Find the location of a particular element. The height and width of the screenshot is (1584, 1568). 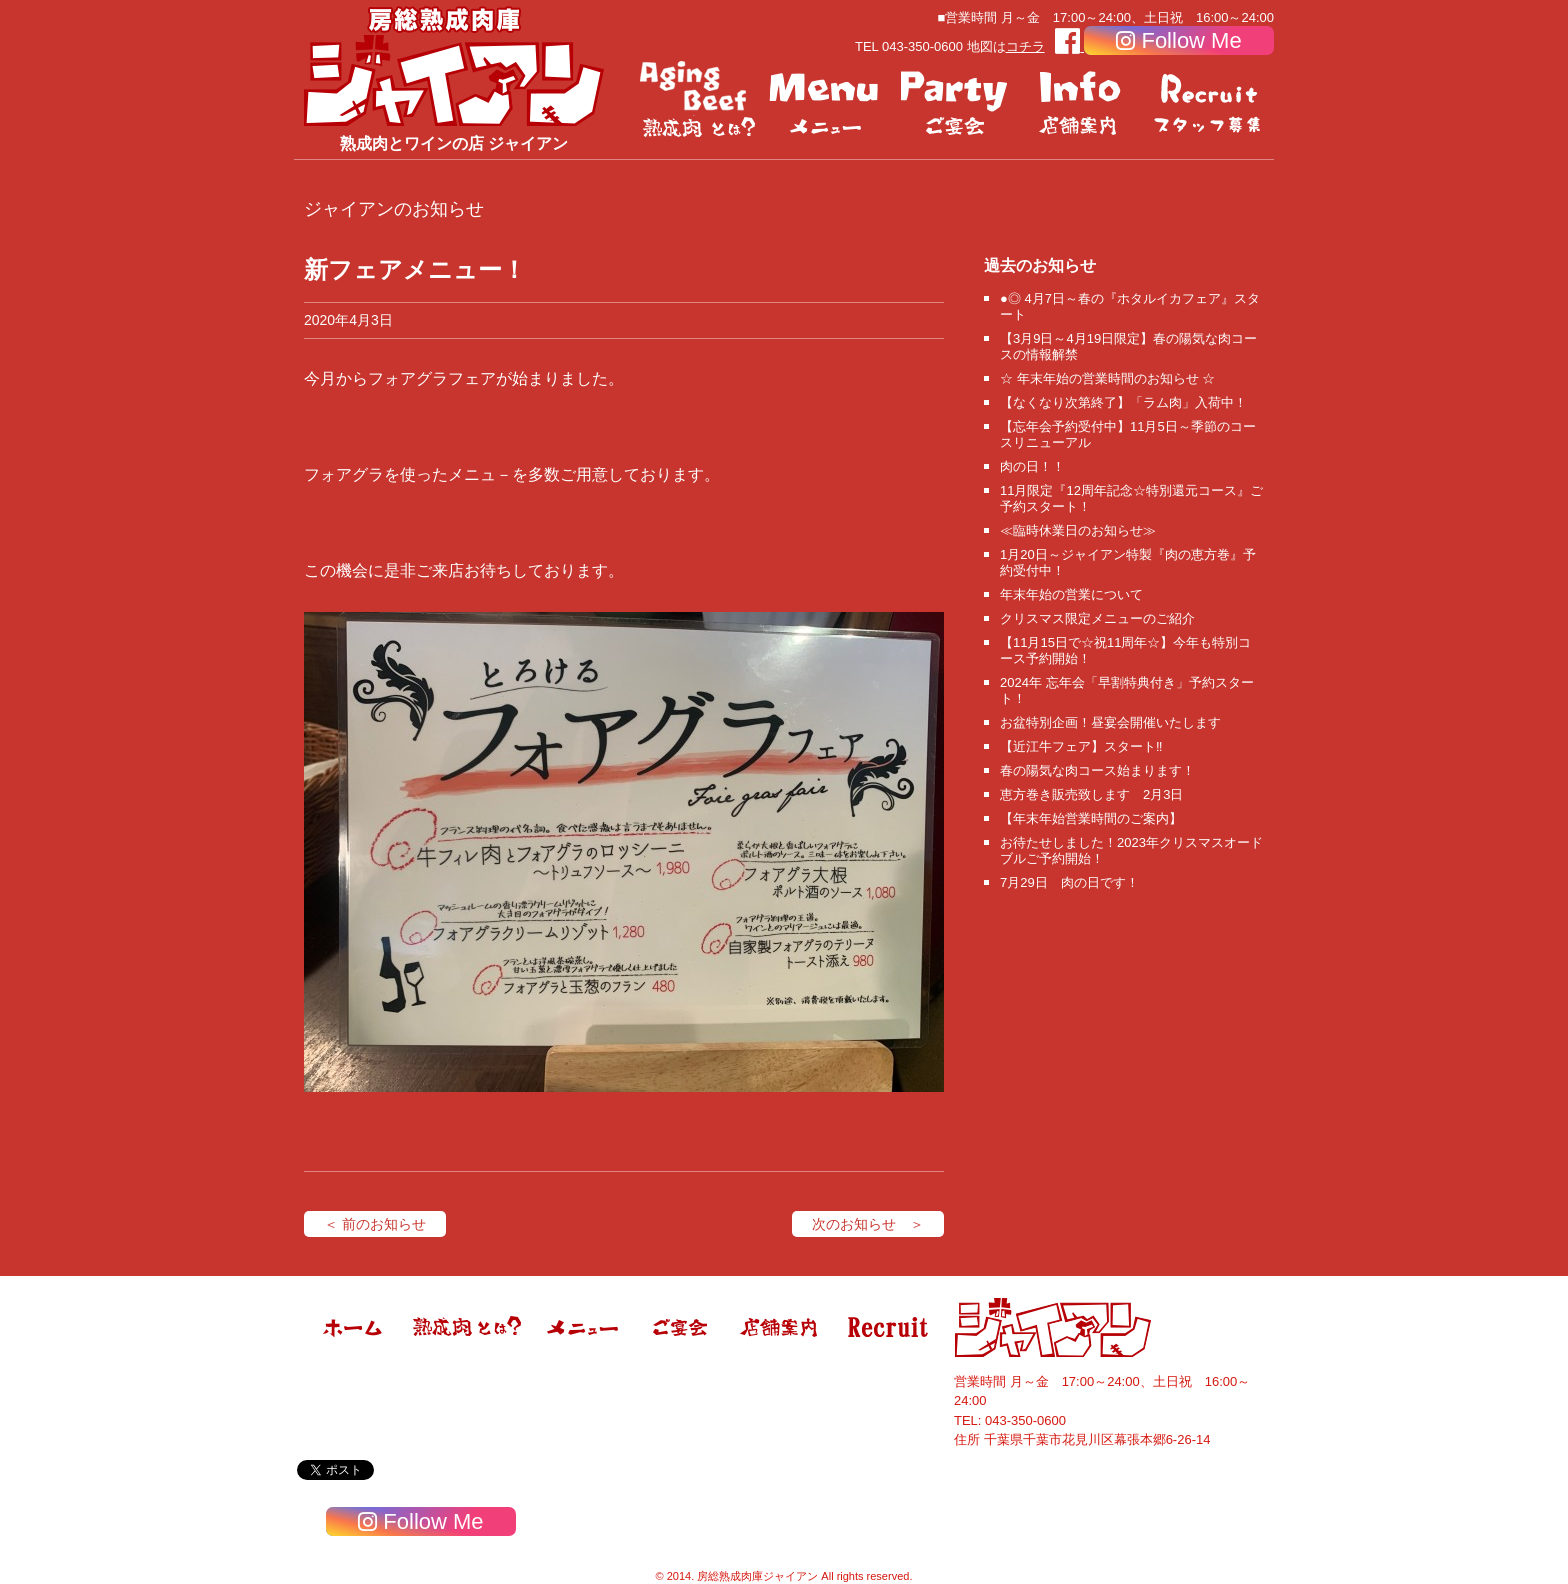

肉の日！！ is located at coordinates (1032, 466).